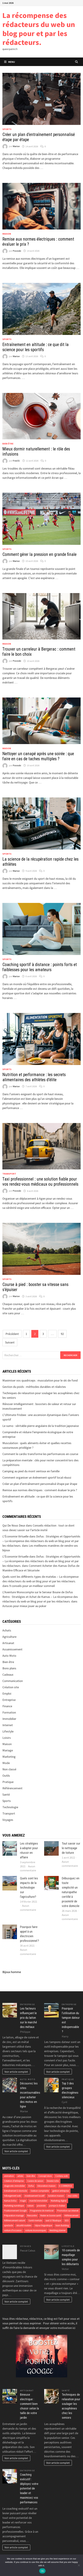 The height and width of the screenshot is (2576, 83). What do you see at coordinates (7, 443) in the screenshot?
I see `Bien être` at bounding box center [7, 443].